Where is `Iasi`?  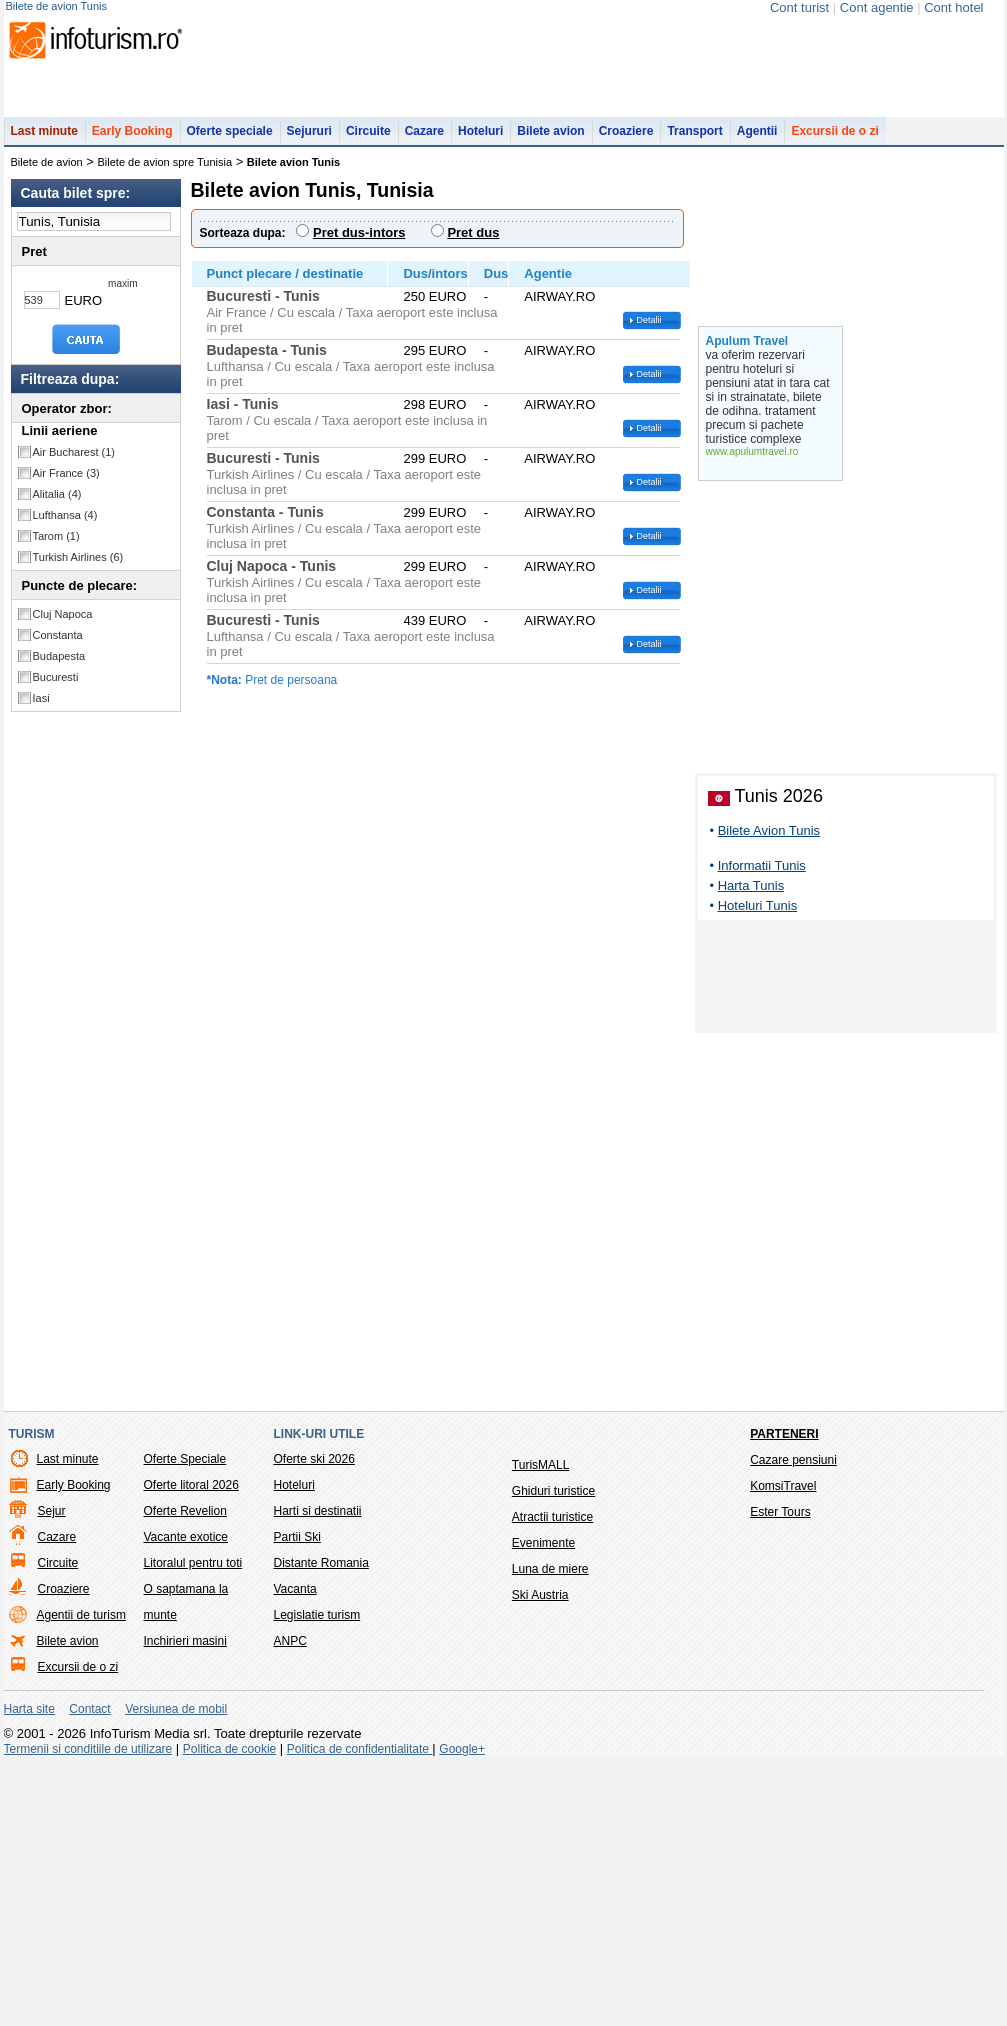
Iasi is located at coordinates (41, 708).